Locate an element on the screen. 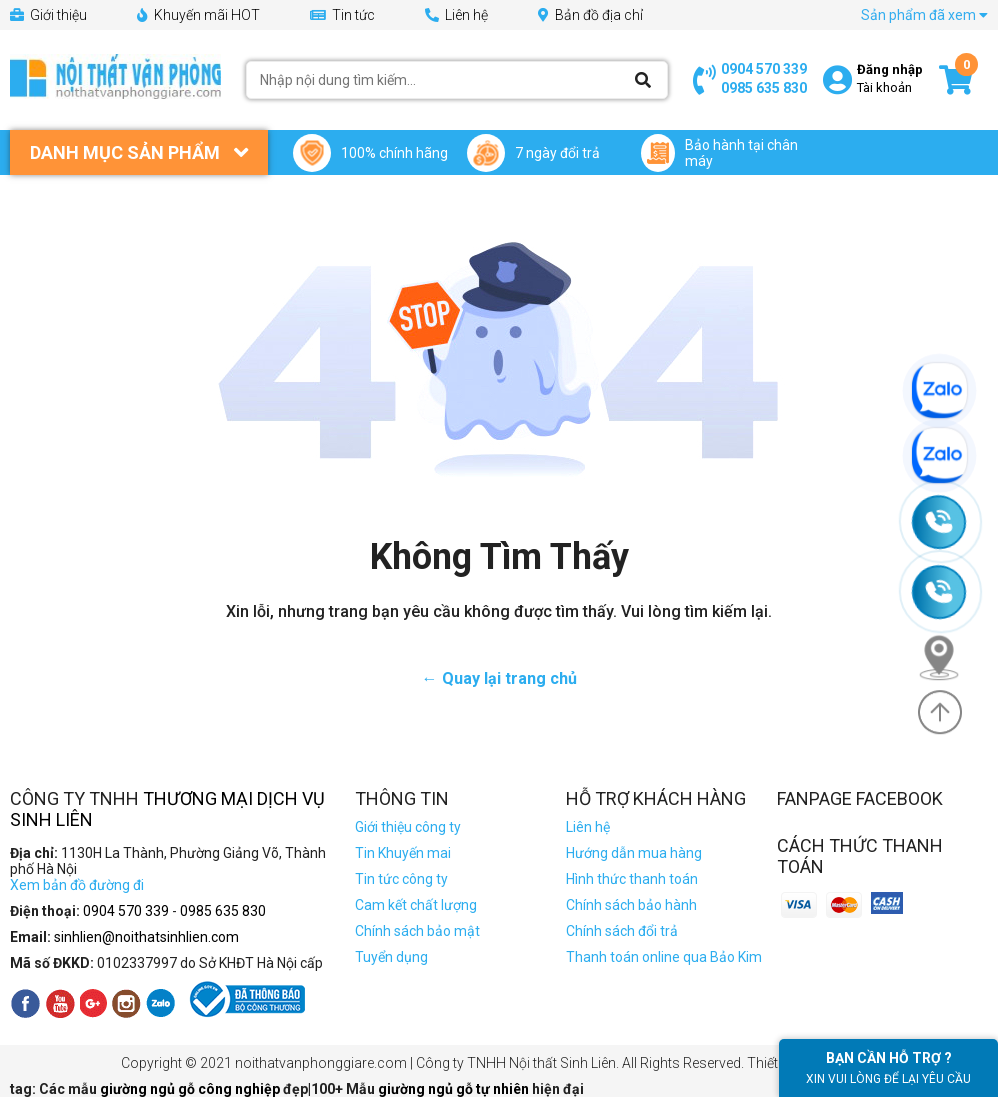 The image size is (998, 1097). Thanh toán online qua Bảo Kim is located at coordinates (664, 957).